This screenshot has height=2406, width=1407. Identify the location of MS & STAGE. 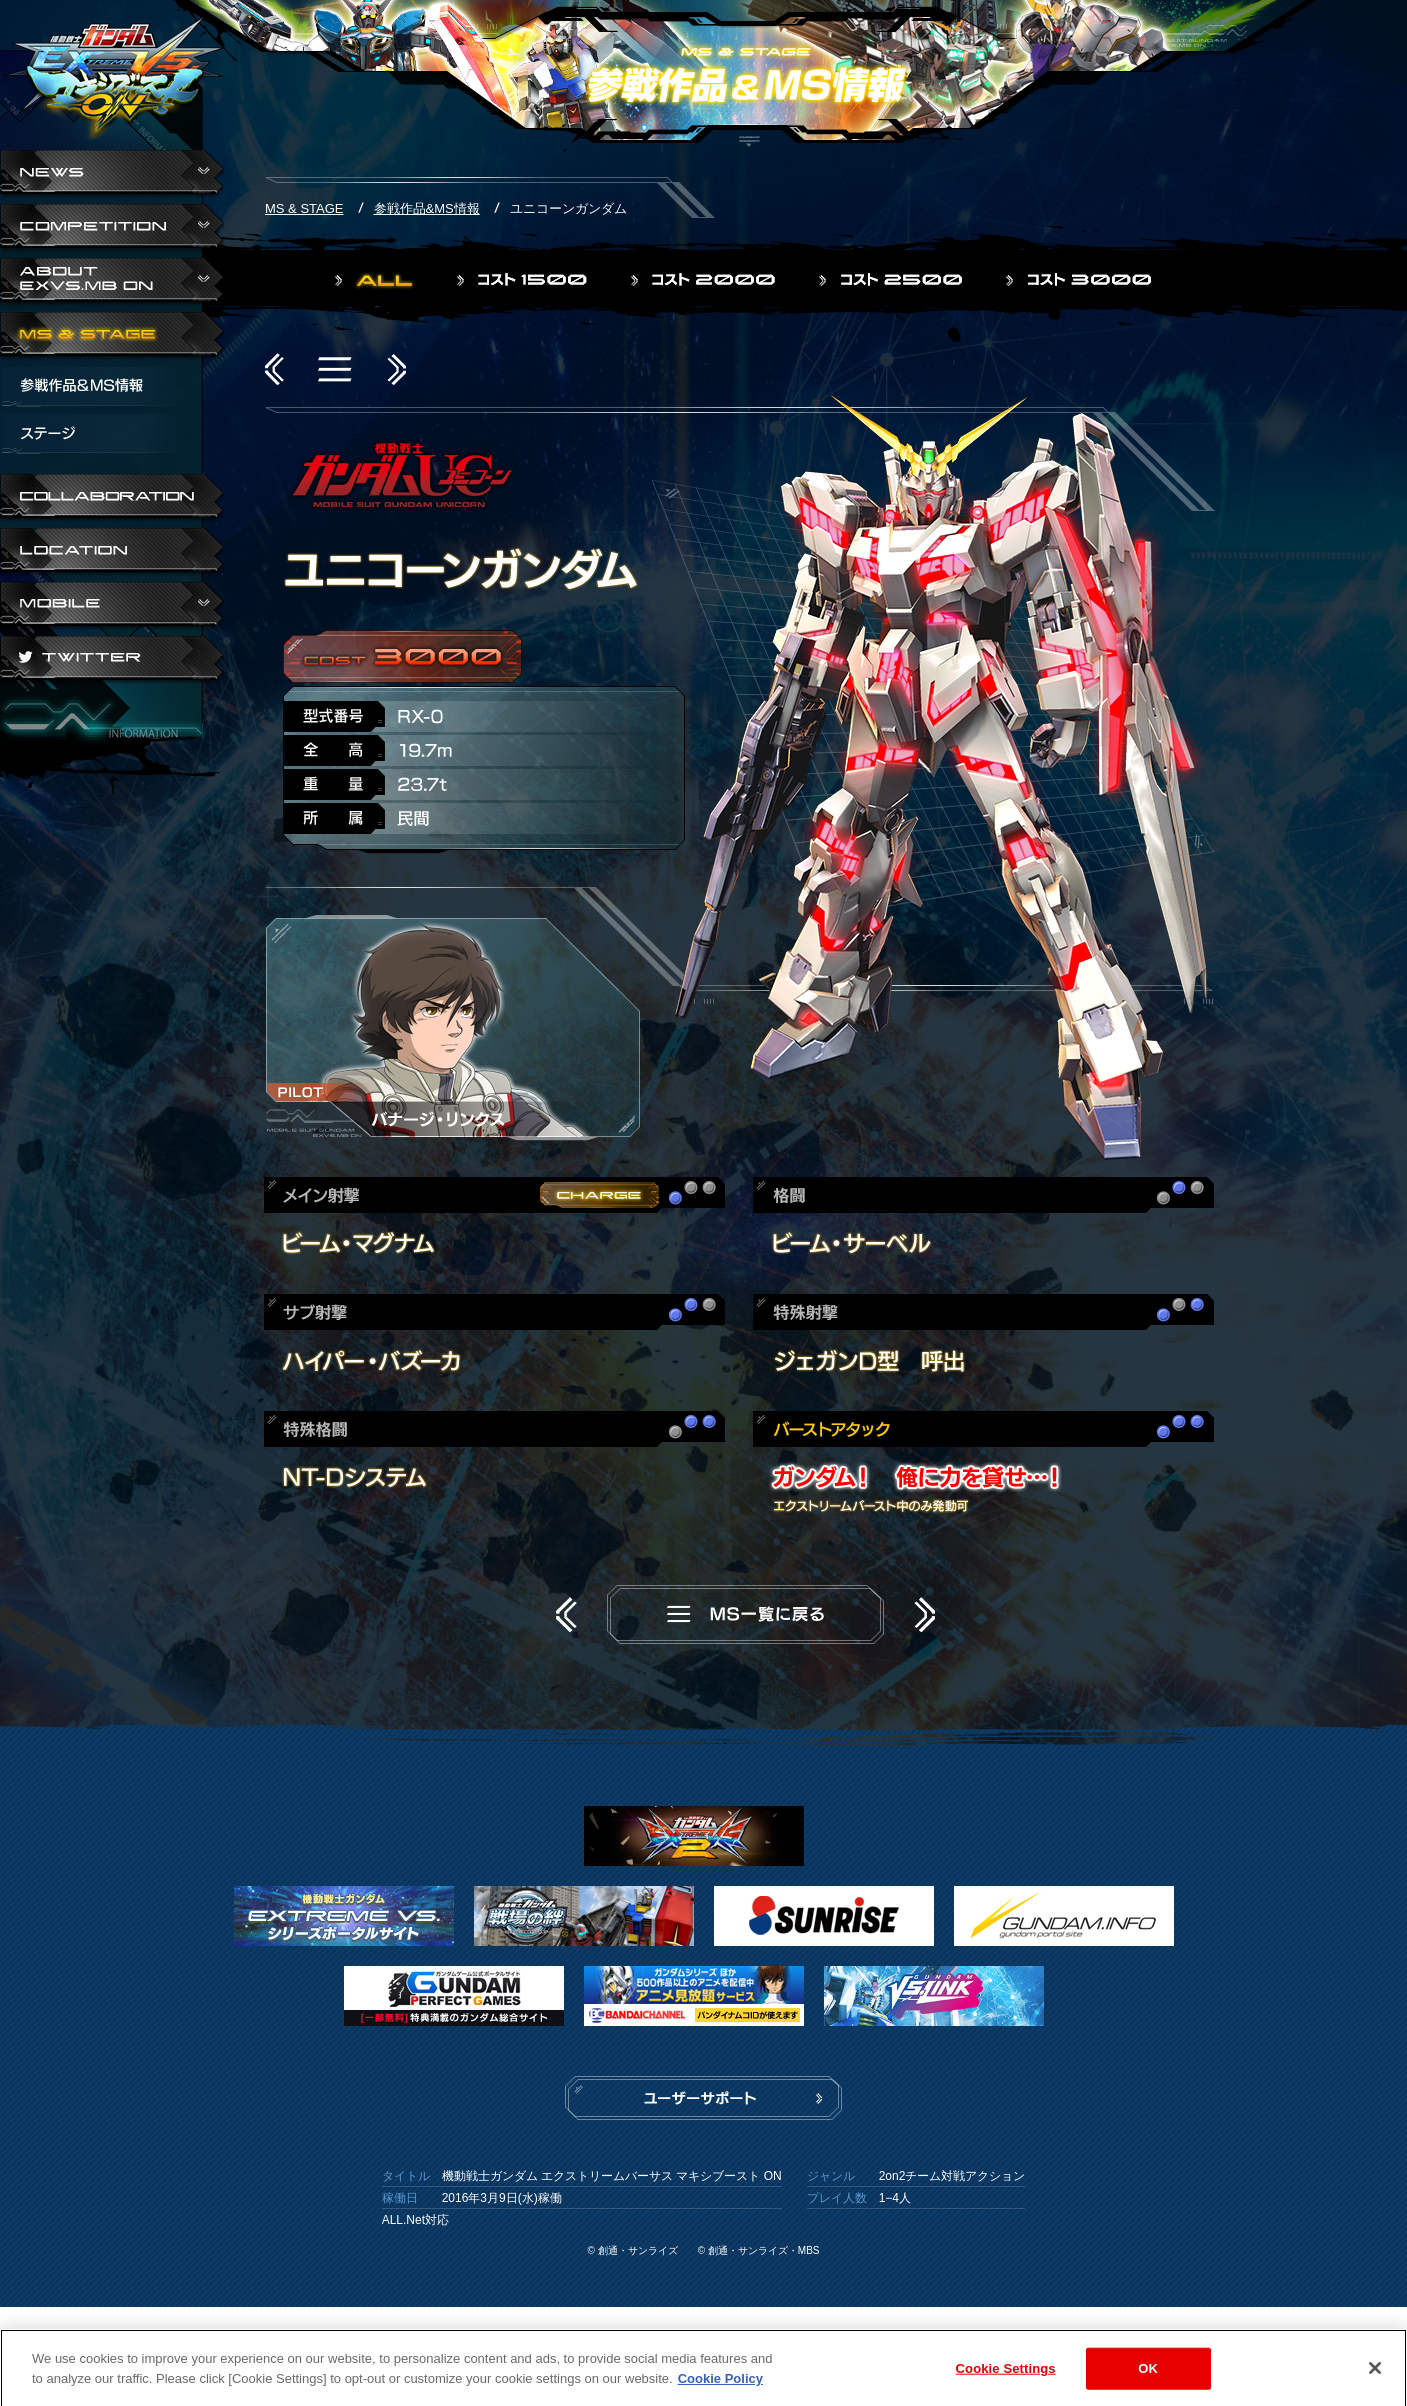
(112, 336).